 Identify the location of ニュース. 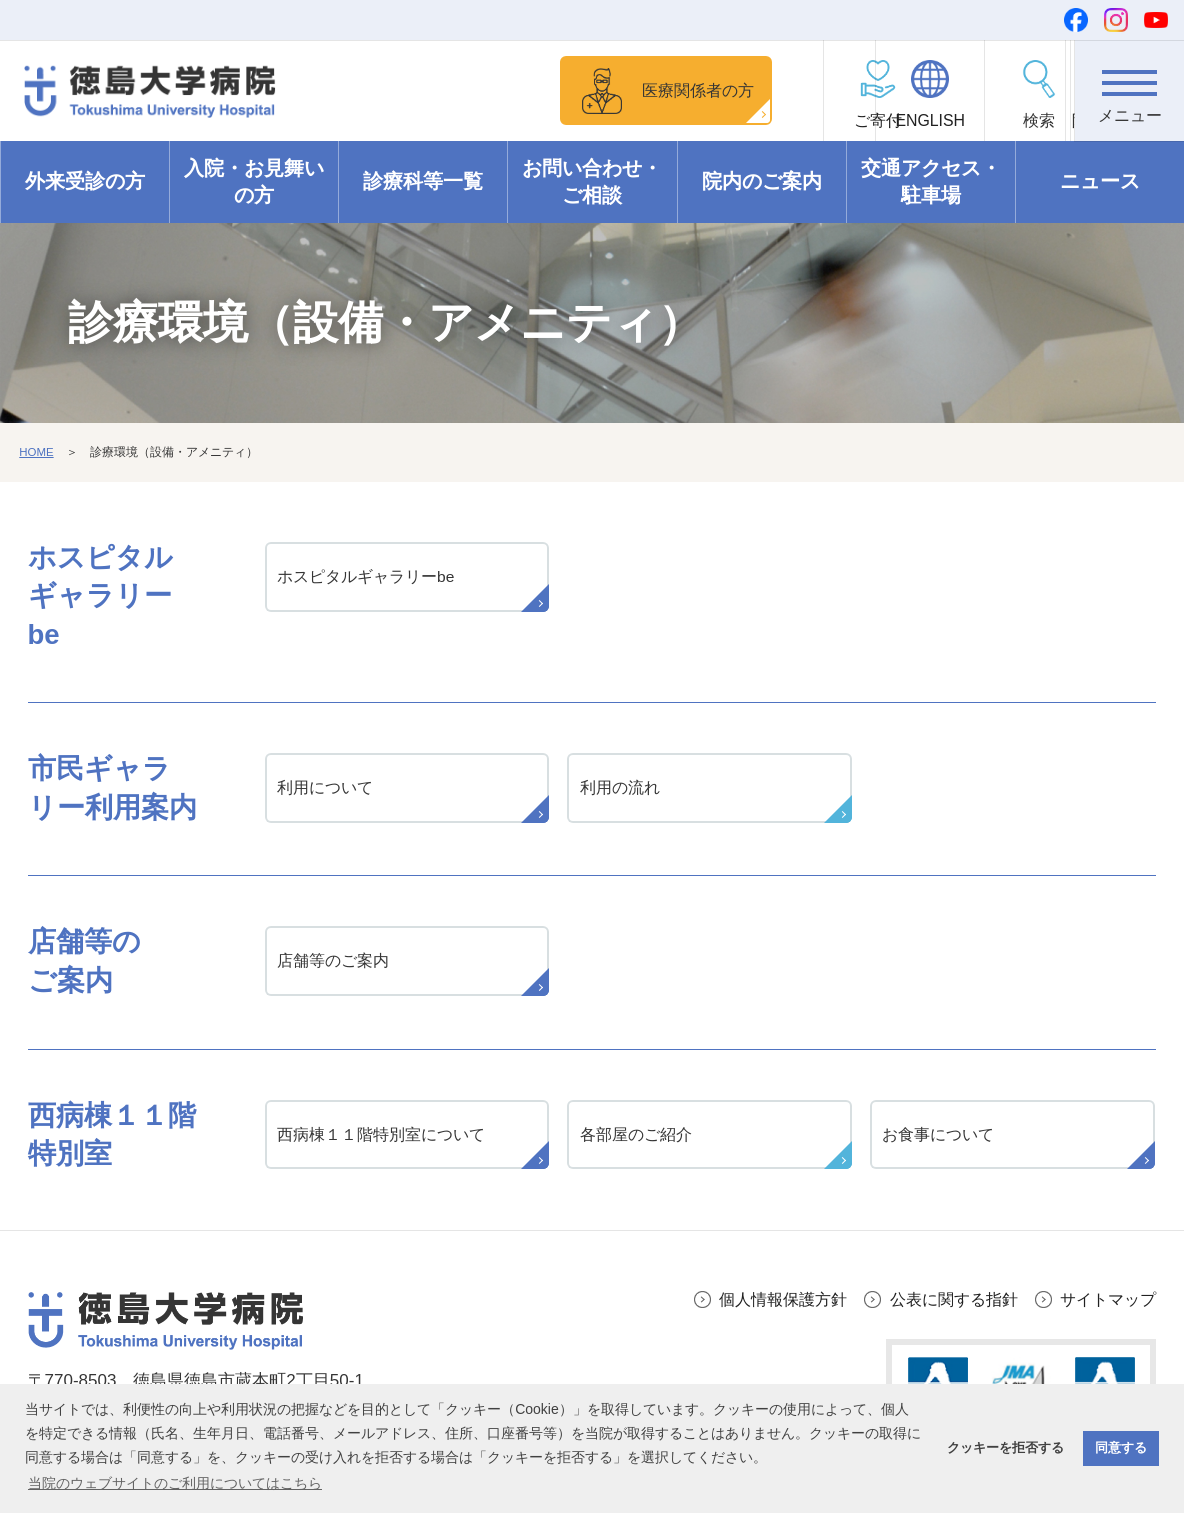
(1100, 182).